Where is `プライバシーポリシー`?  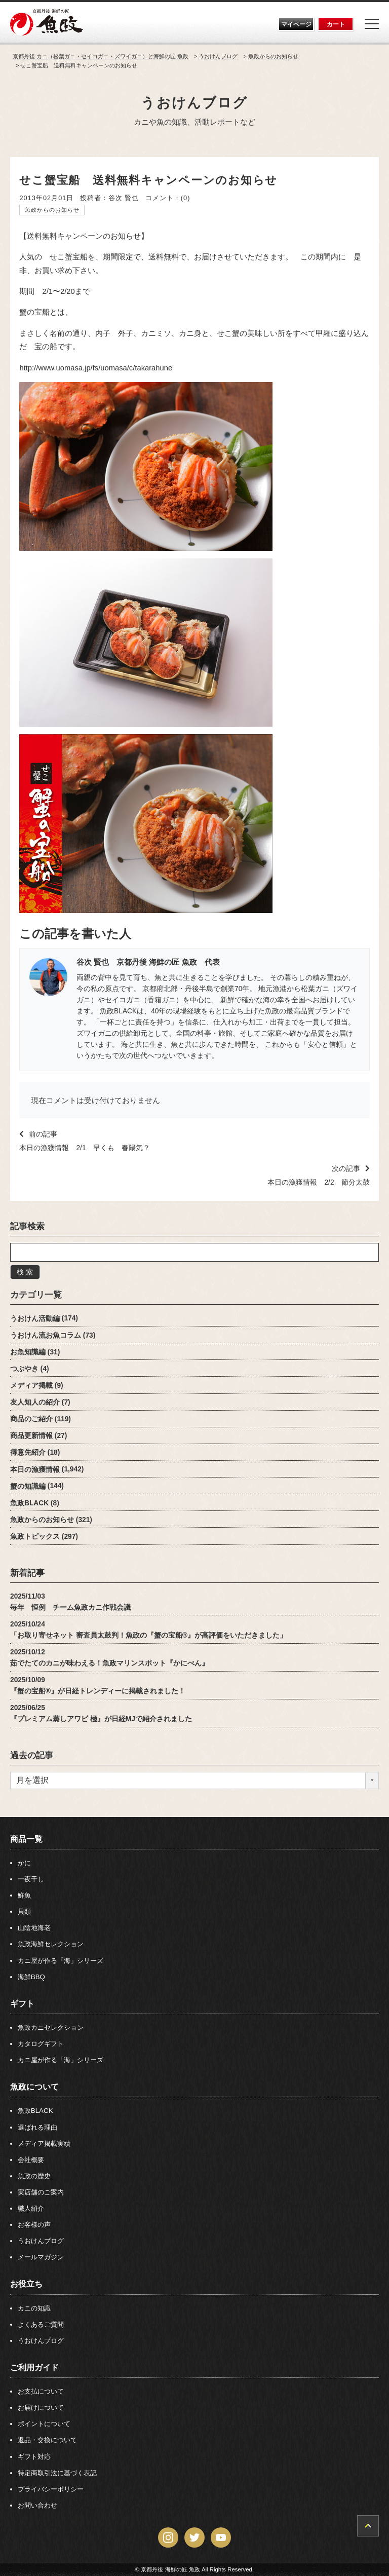 プライバシーポリシー is located at coordinates (51, 2489).